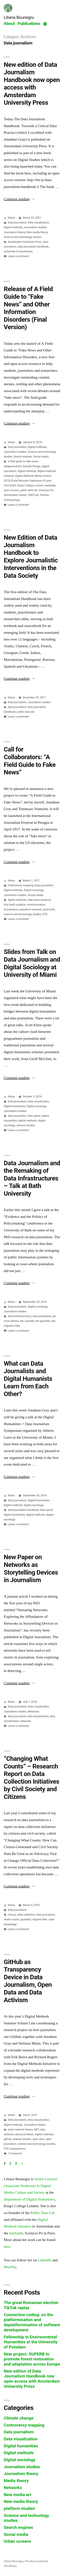  I want to click on data collection, so click(26, 1914).